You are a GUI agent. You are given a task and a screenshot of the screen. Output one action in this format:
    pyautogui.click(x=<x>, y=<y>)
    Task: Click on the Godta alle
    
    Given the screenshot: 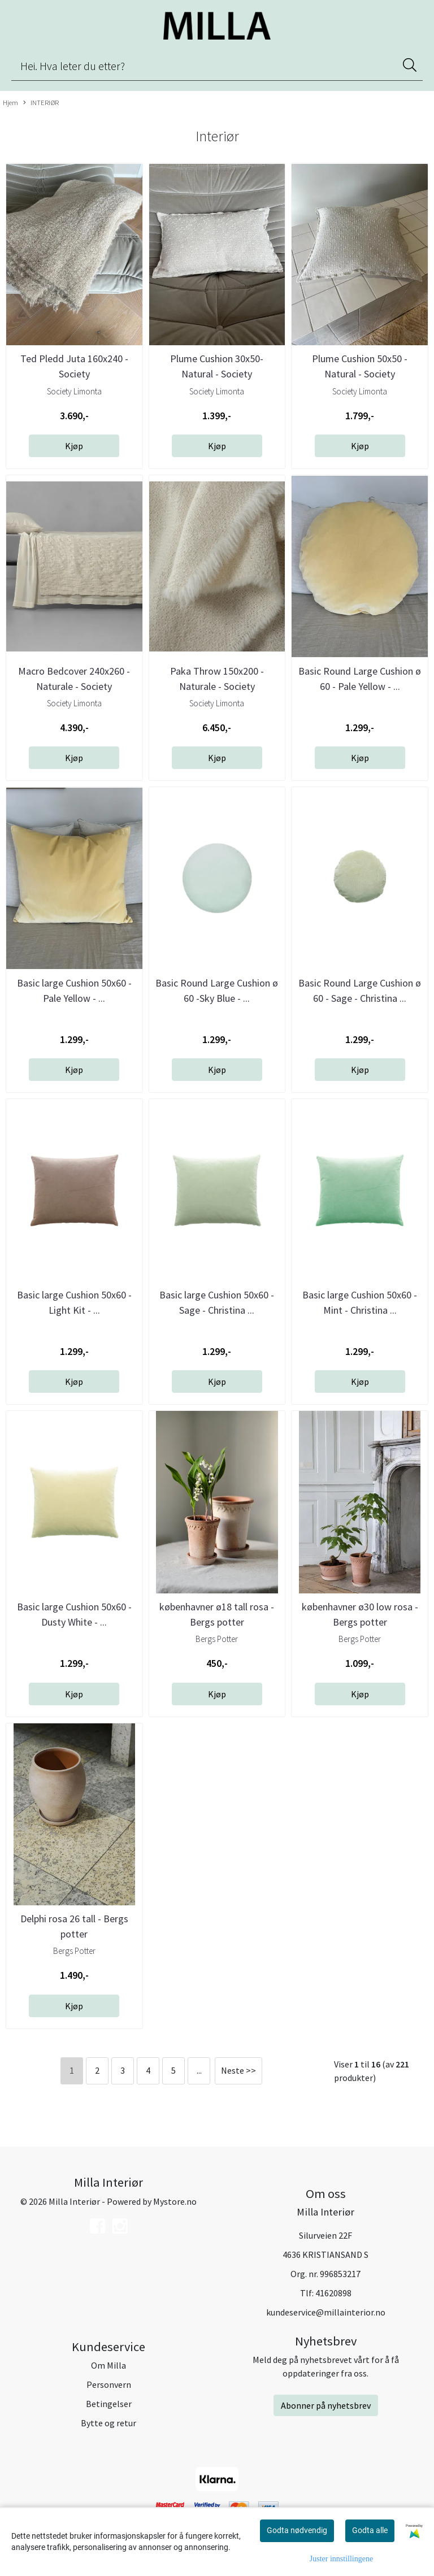 What is the action you would take?
    pyautogui.click(x=370, y=2530)
    